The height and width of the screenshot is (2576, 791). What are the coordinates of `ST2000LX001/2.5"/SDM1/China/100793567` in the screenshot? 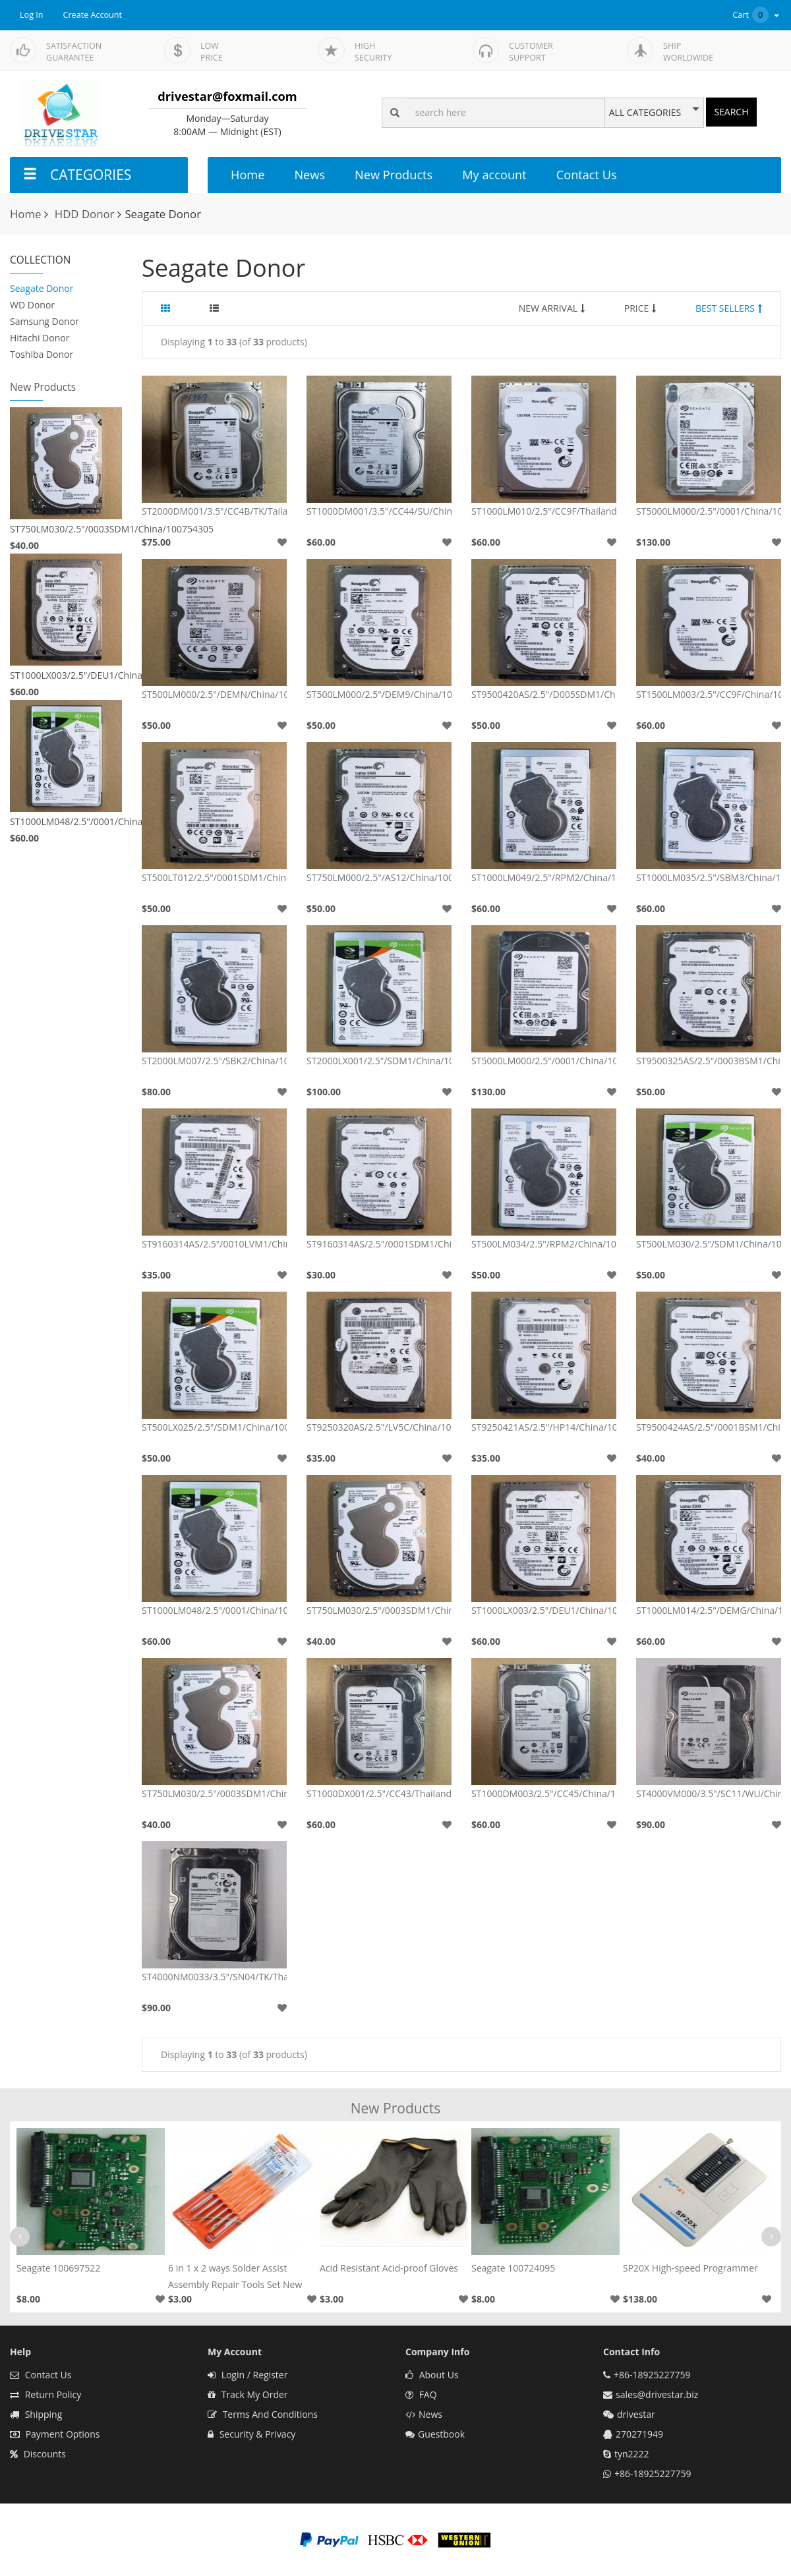 It's located at (379, 1060).